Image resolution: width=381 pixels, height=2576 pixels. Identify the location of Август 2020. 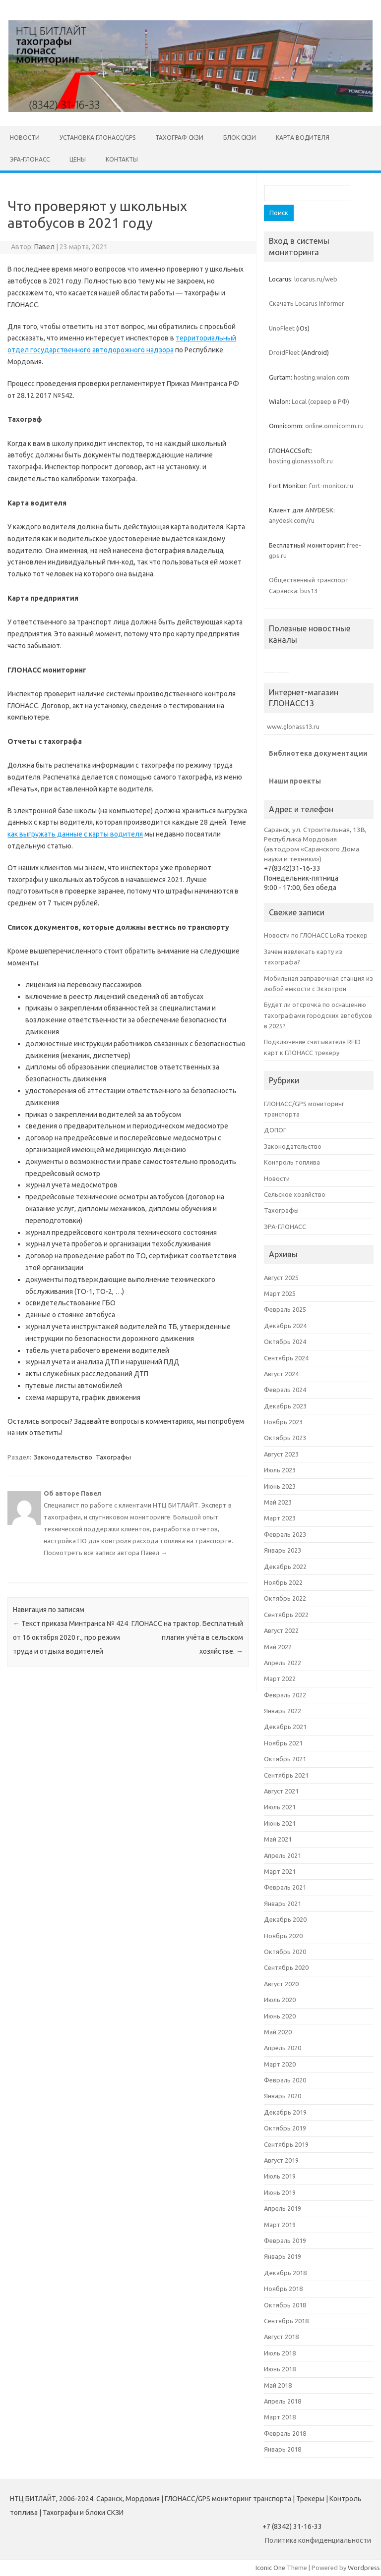
(281, 1983).